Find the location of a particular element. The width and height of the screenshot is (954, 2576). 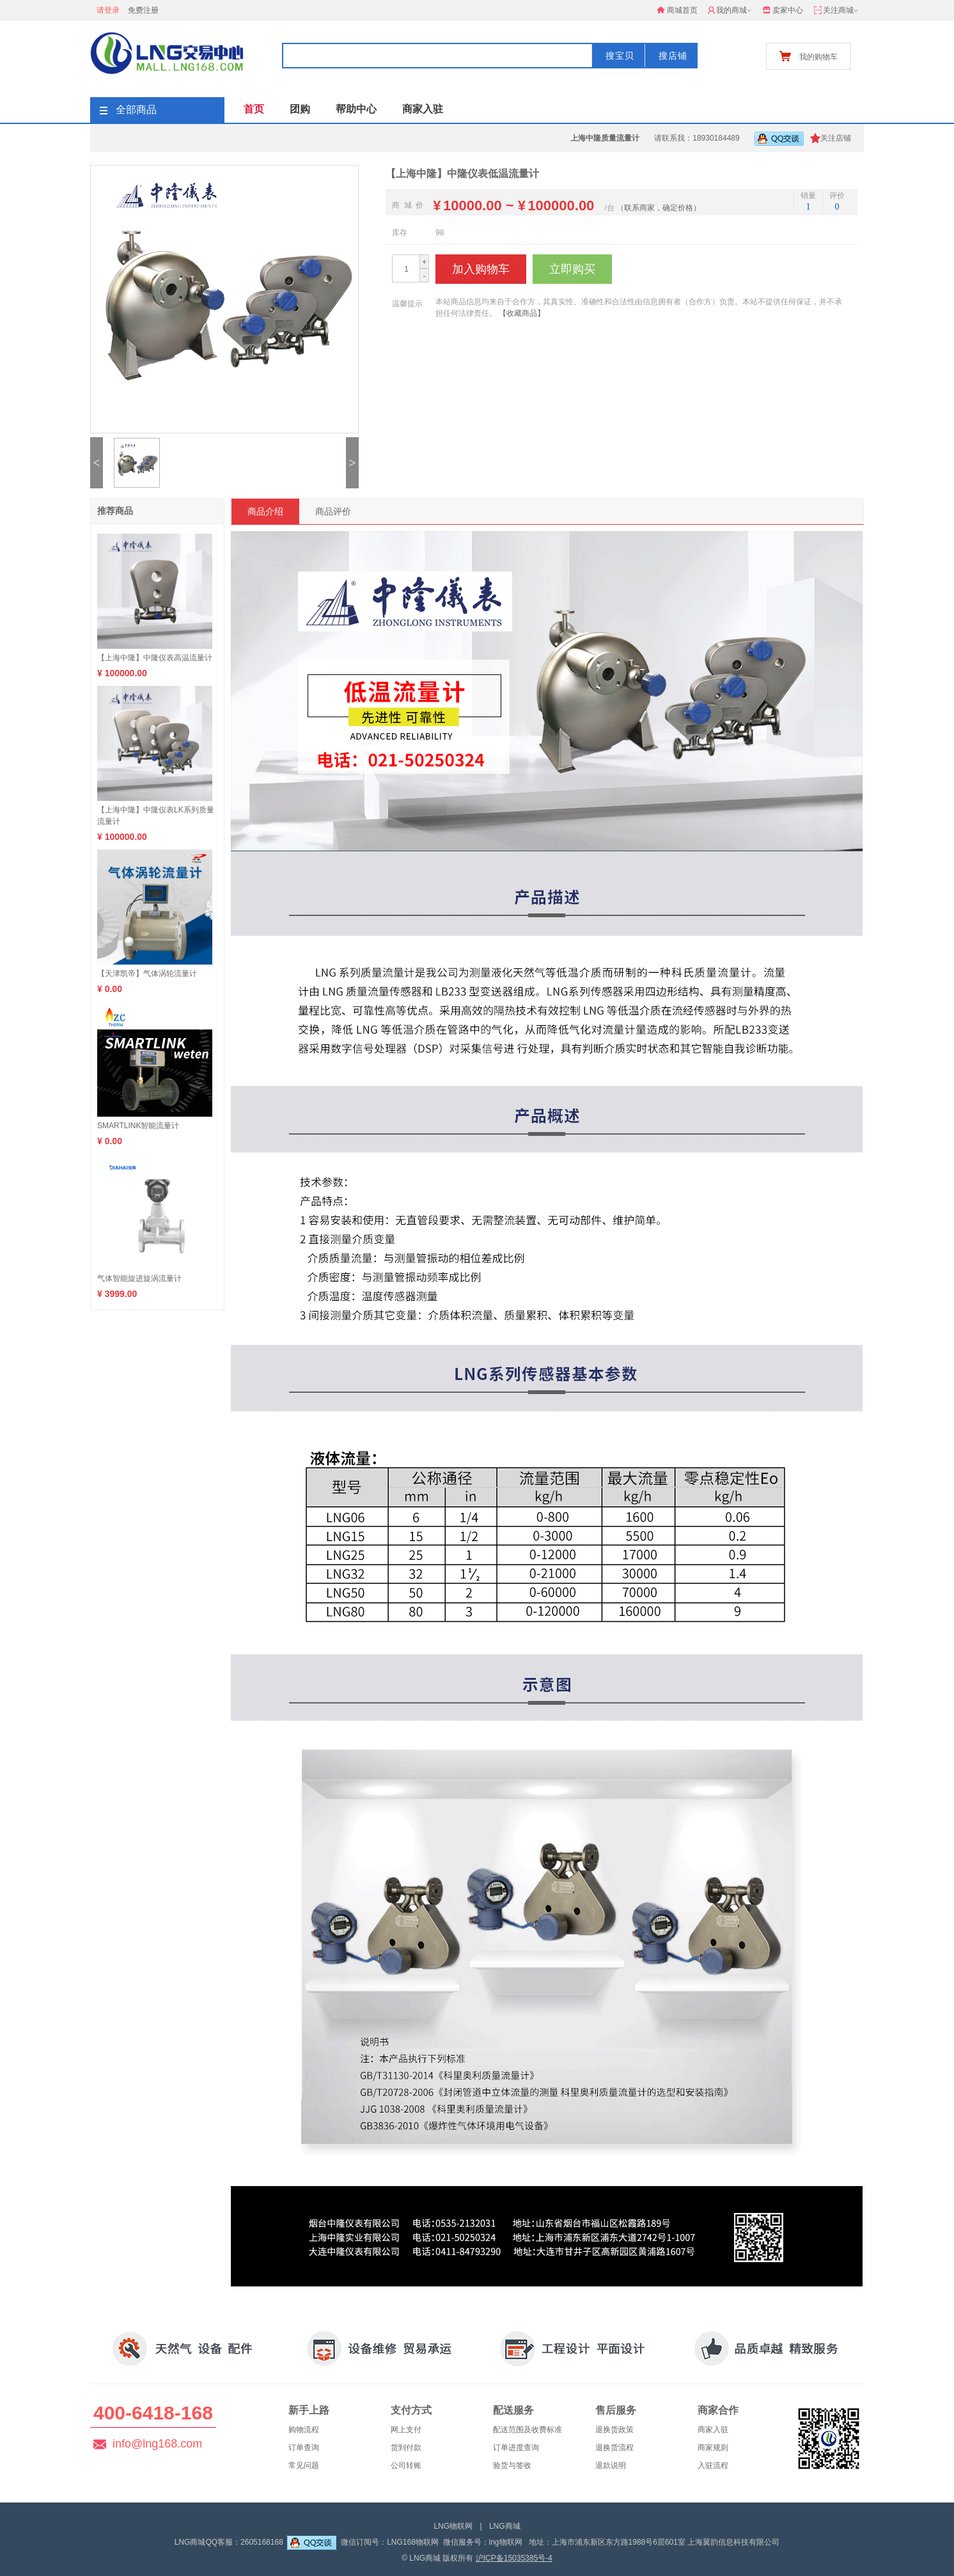

气体智能旋进旋涡流量计 is located at coordinates (139, 1278).